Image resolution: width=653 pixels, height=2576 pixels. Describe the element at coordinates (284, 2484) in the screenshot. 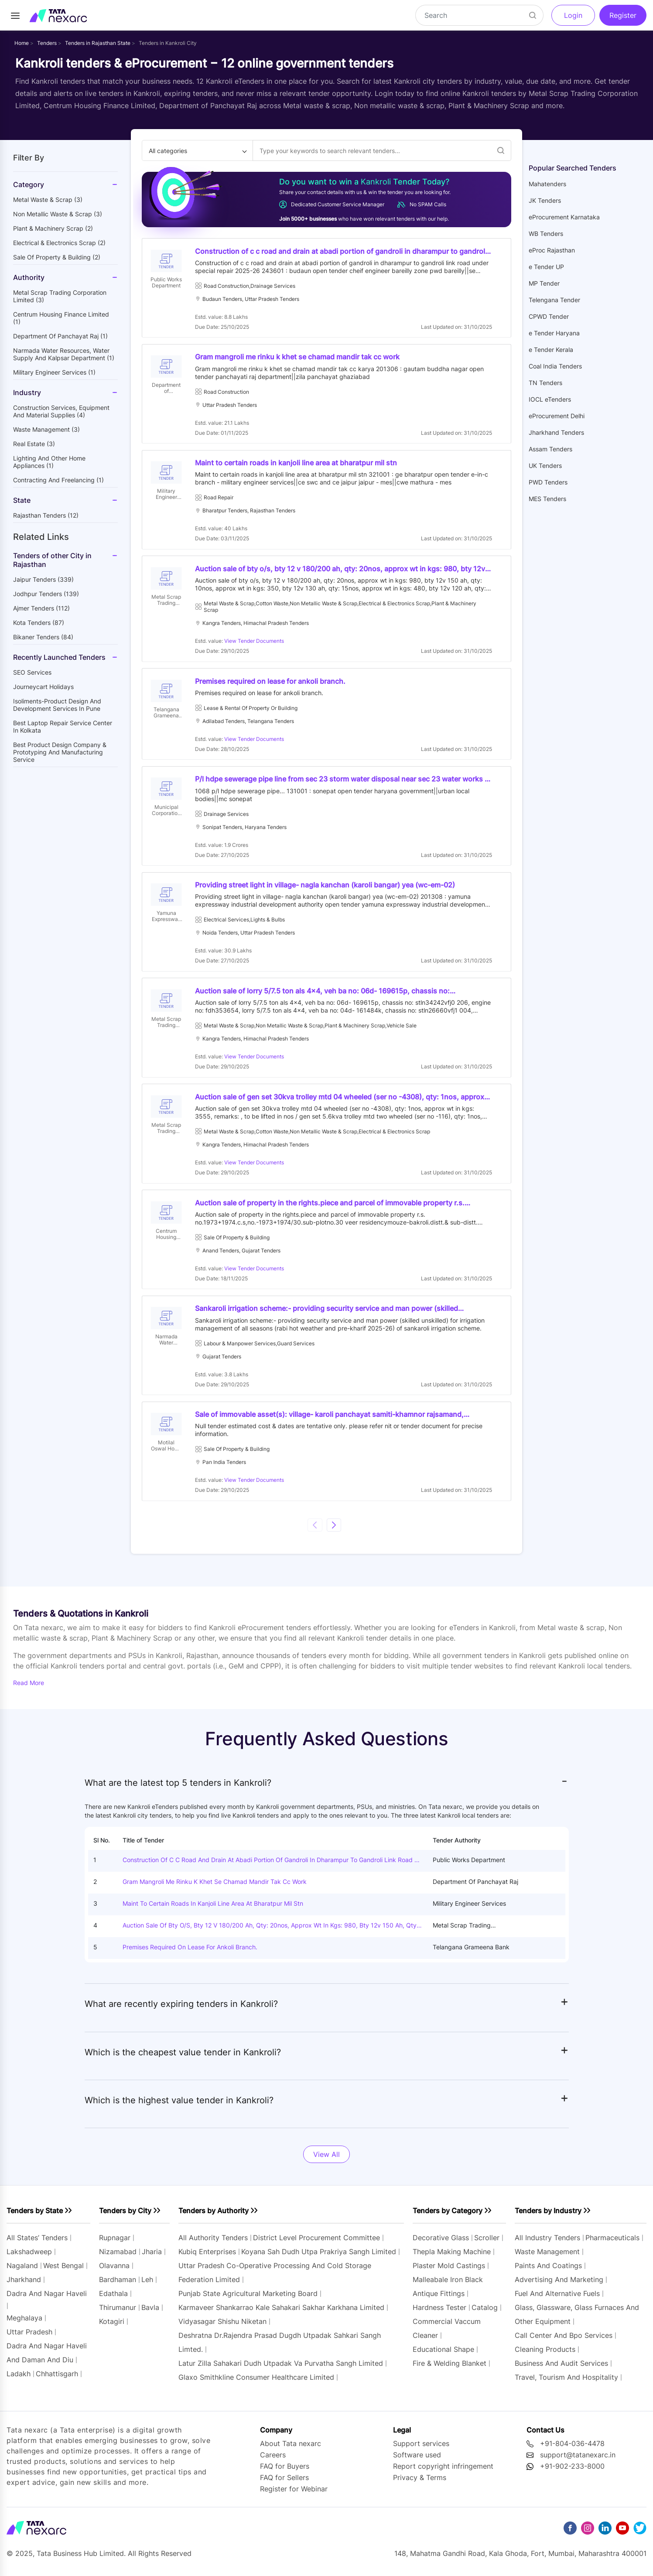

I see `FAQ for Sellers` at that location.